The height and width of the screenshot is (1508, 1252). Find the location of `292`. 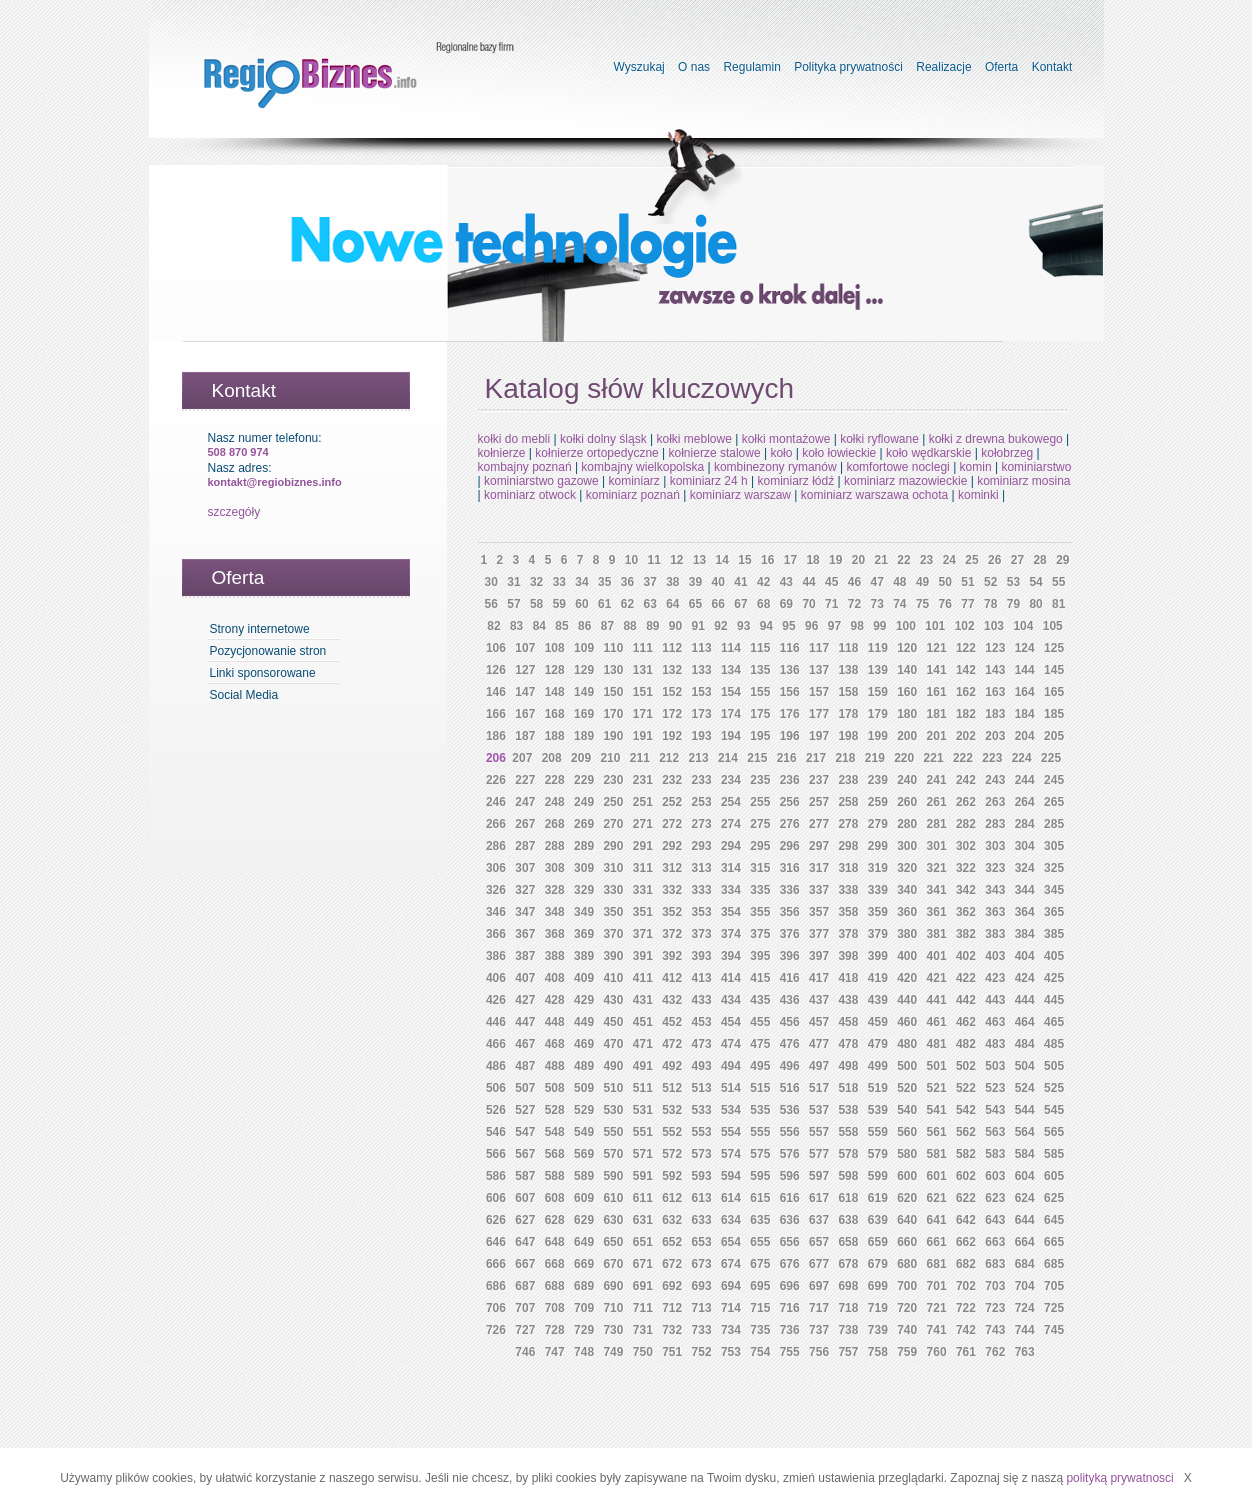

292 is located at coordinates (672, 846).